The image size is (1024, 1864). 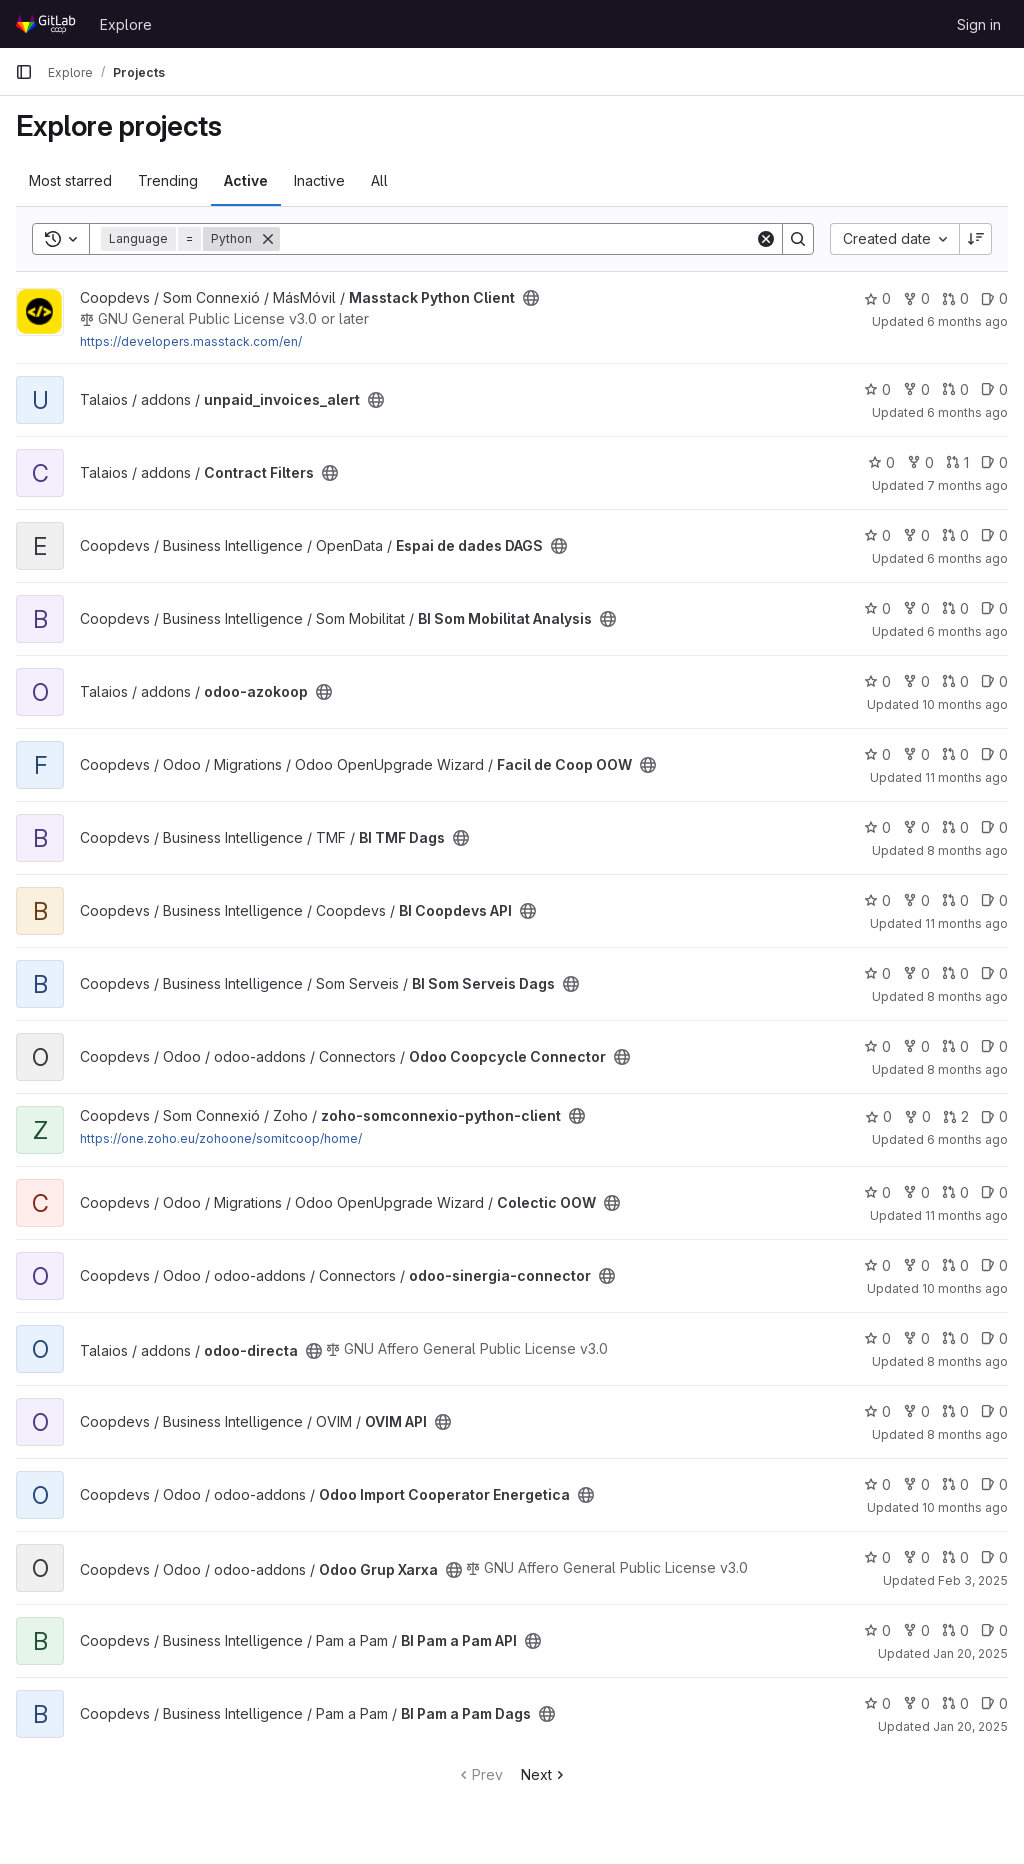 I want to click on 0 [BI Som Serveis Dags has 0 open issues], so click(x=994, y=973).